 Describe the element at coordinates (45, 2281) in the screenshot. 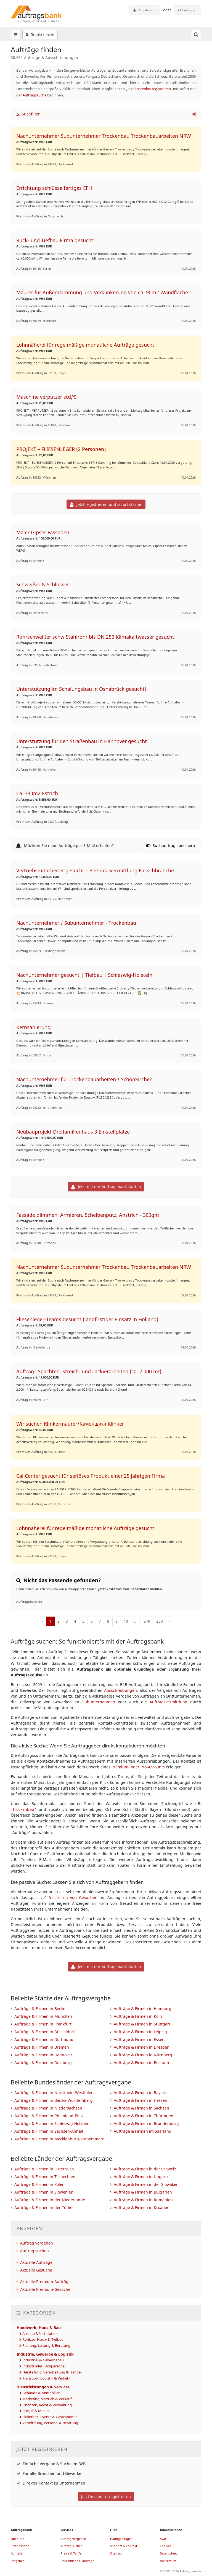

I see `Aktuelle Premium-Aufträge` at that location.